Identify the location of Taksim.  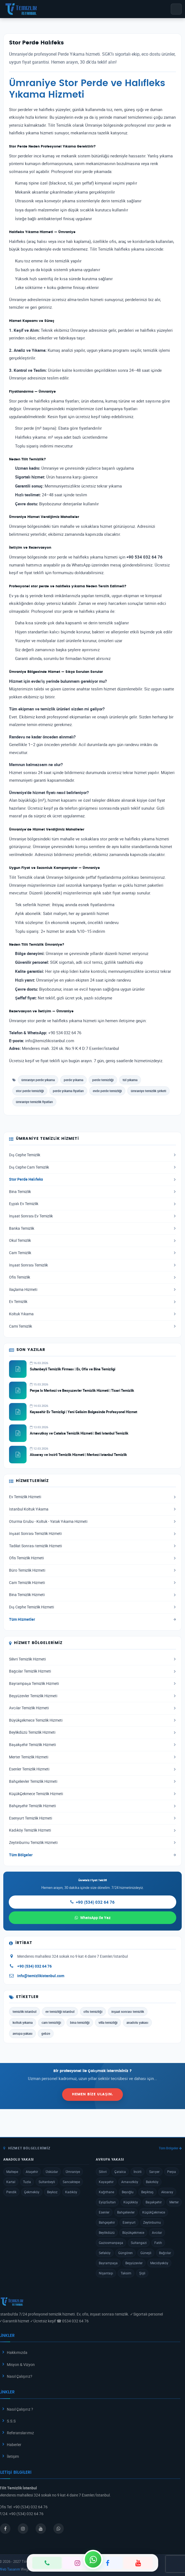
(126, 2273).